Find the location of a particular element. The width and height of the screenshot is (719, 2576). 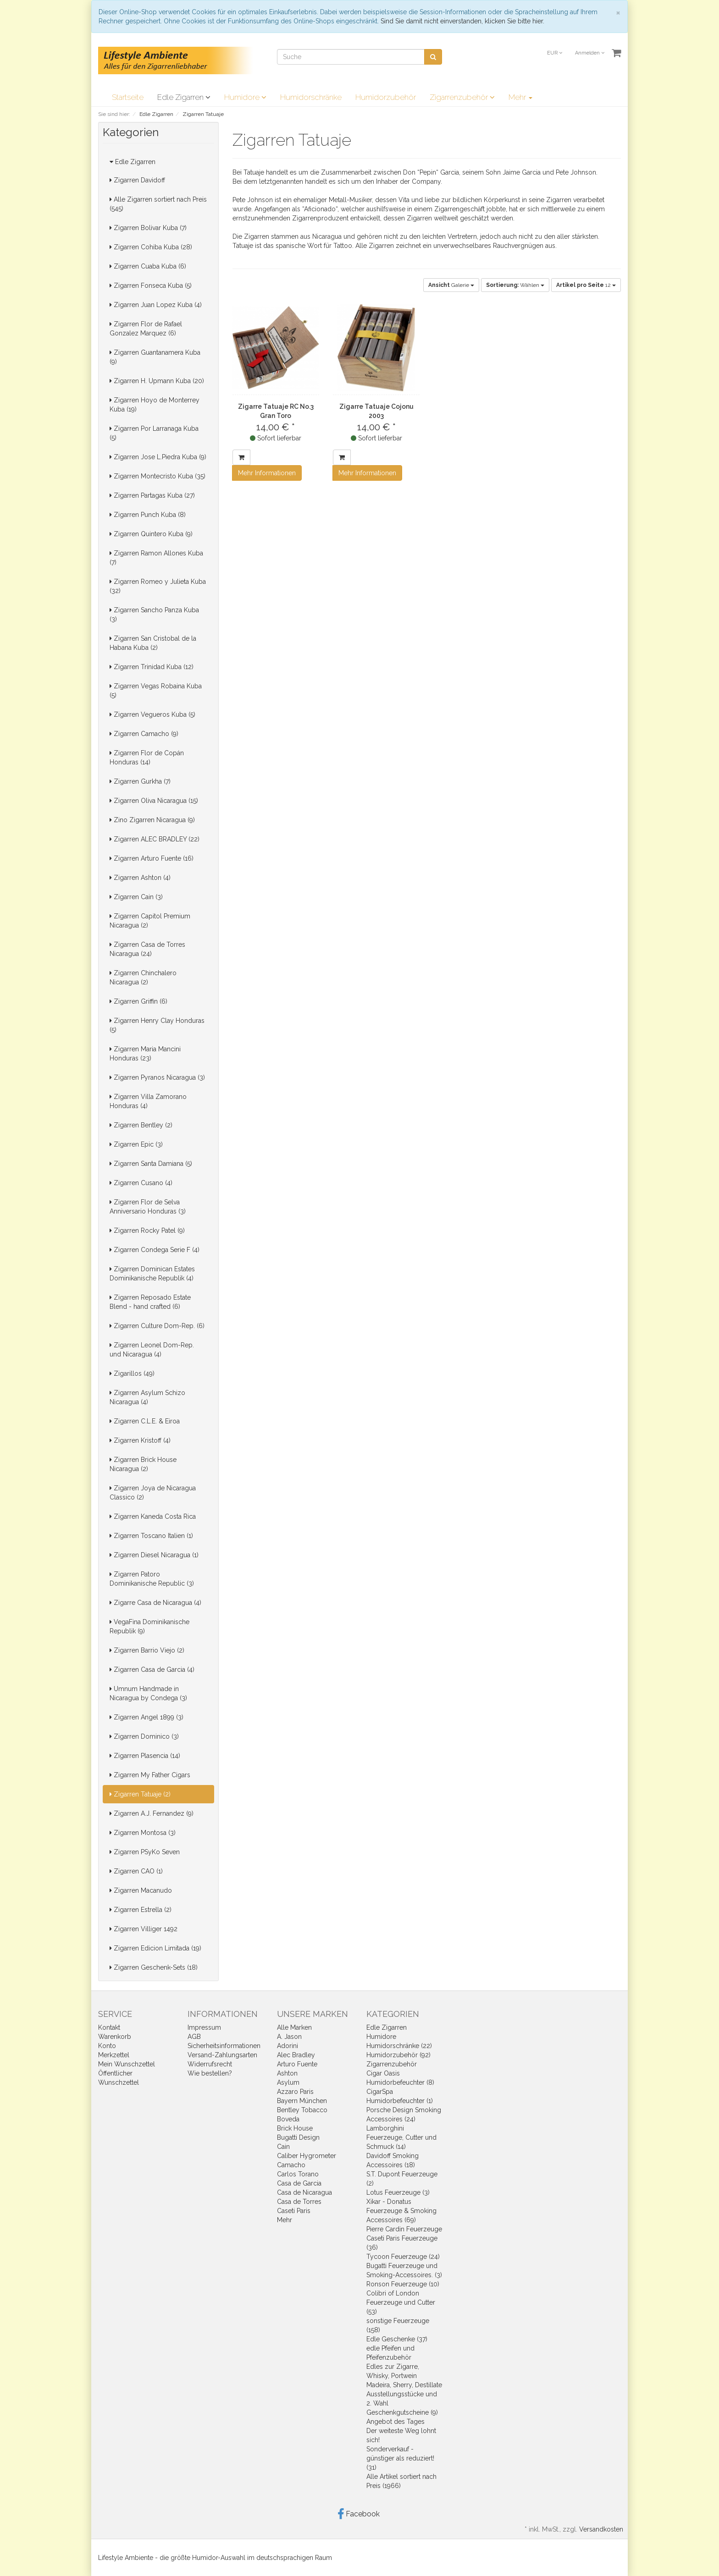

Zigarren Punch Kuba (8) is located at coordinates (148, 514).